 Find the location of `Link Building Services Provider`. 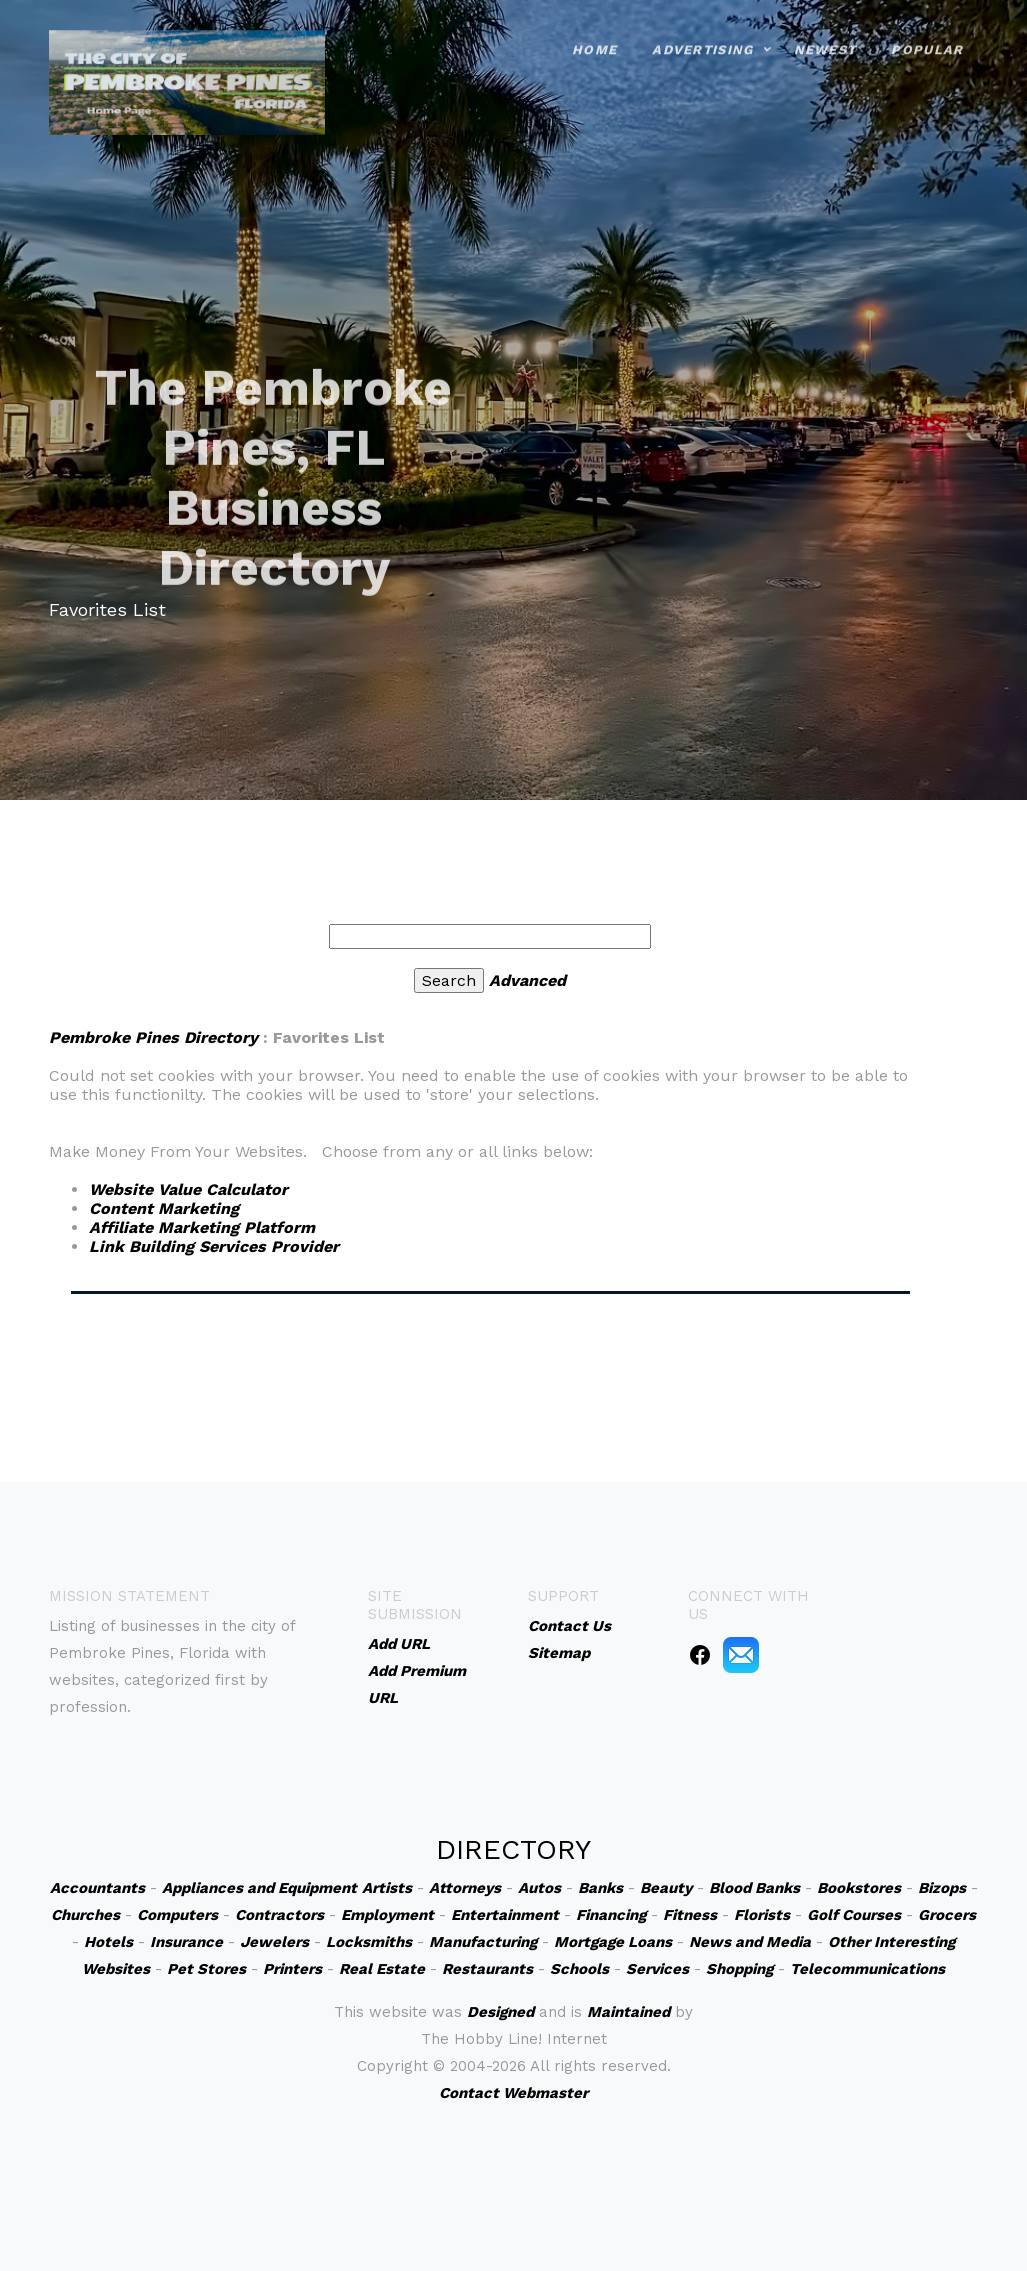

Link Building Services Provider is located at coordinates (214, 1246).